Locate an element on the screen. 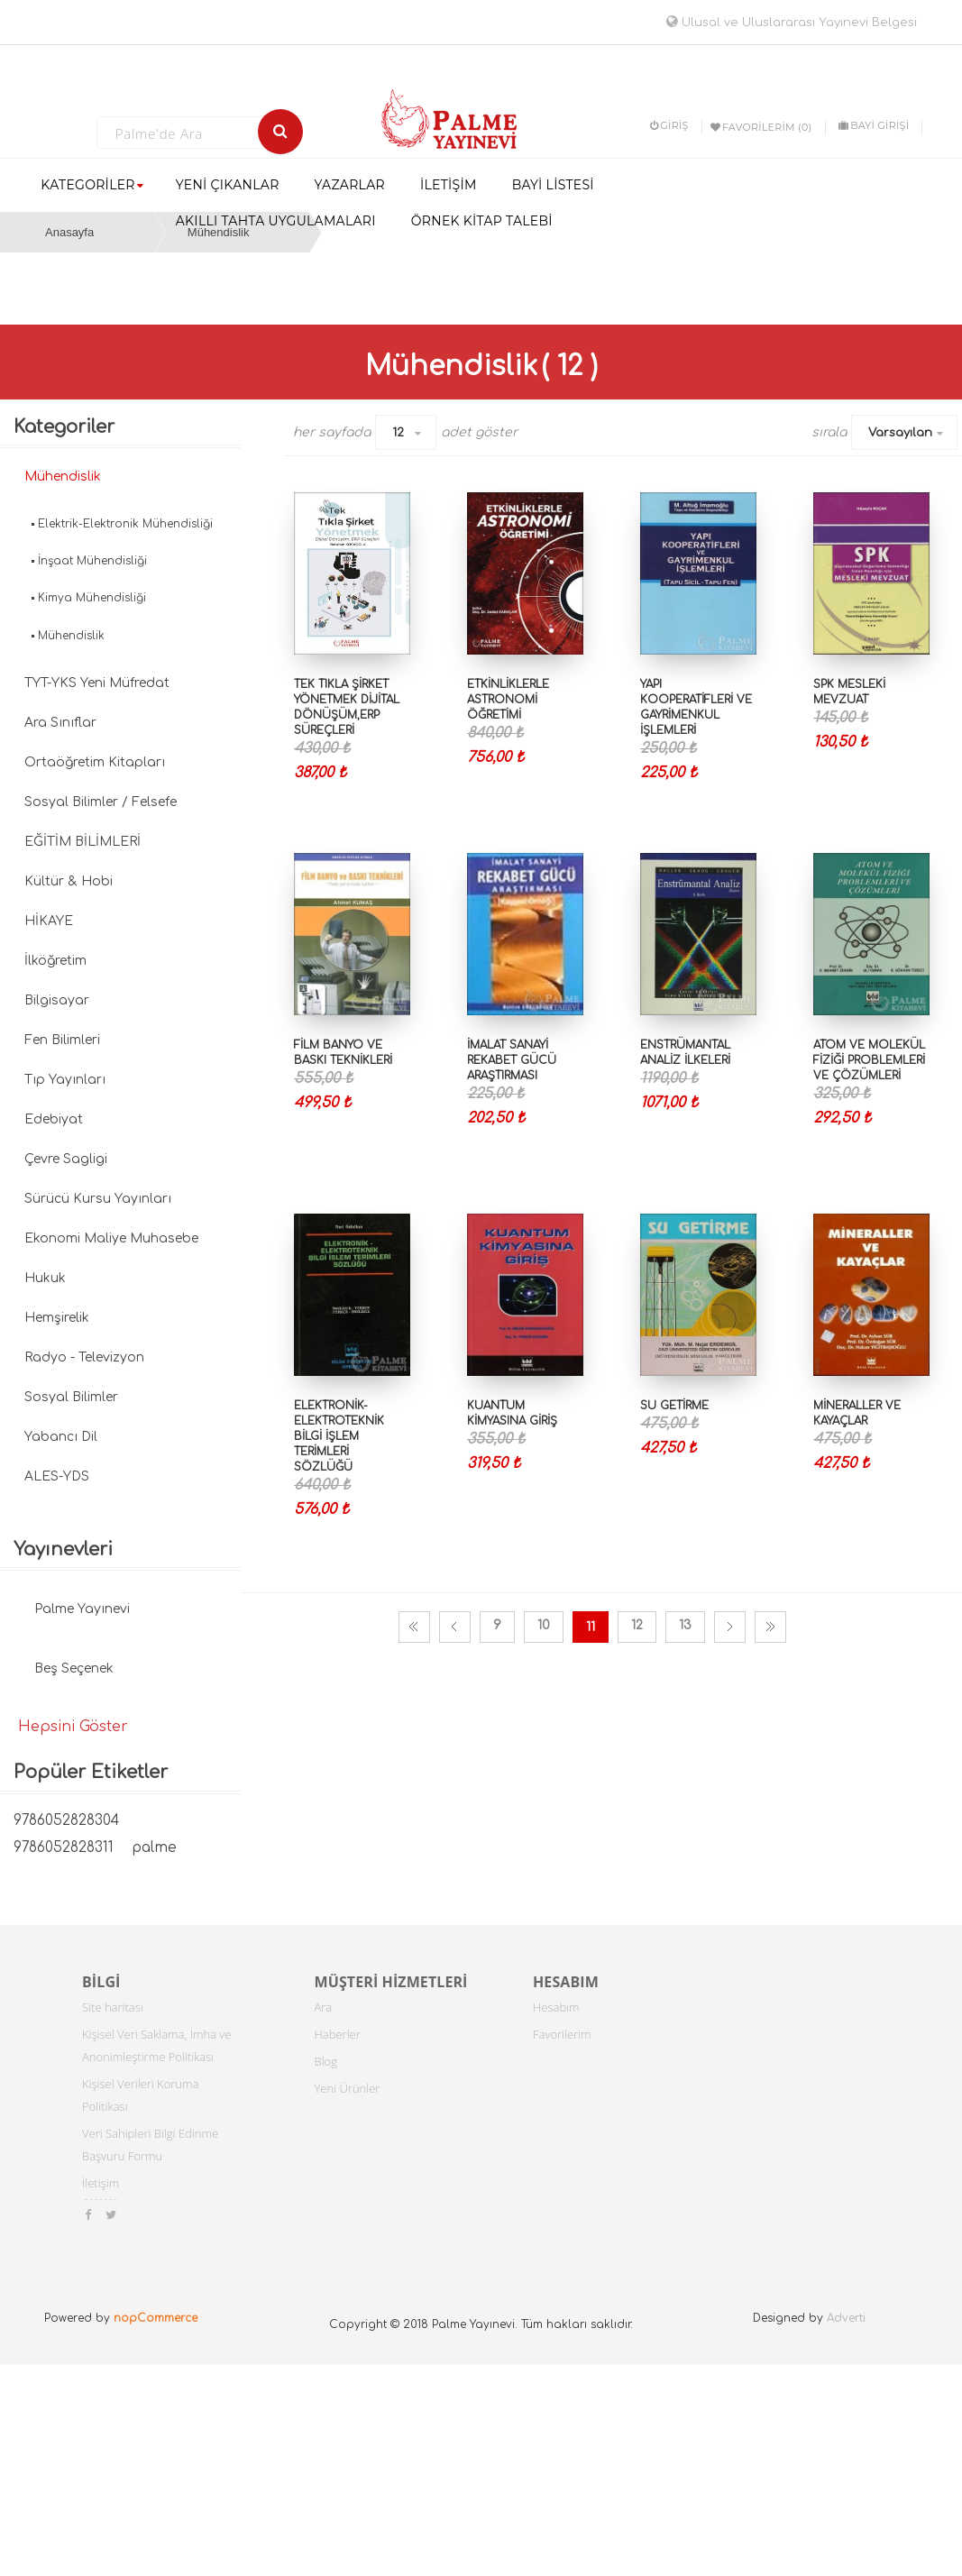 Image resolution: width=962 pixels, height=2576 pixels. TYT-YKS Yeni Müfredat is located at coordinates (96, 683).